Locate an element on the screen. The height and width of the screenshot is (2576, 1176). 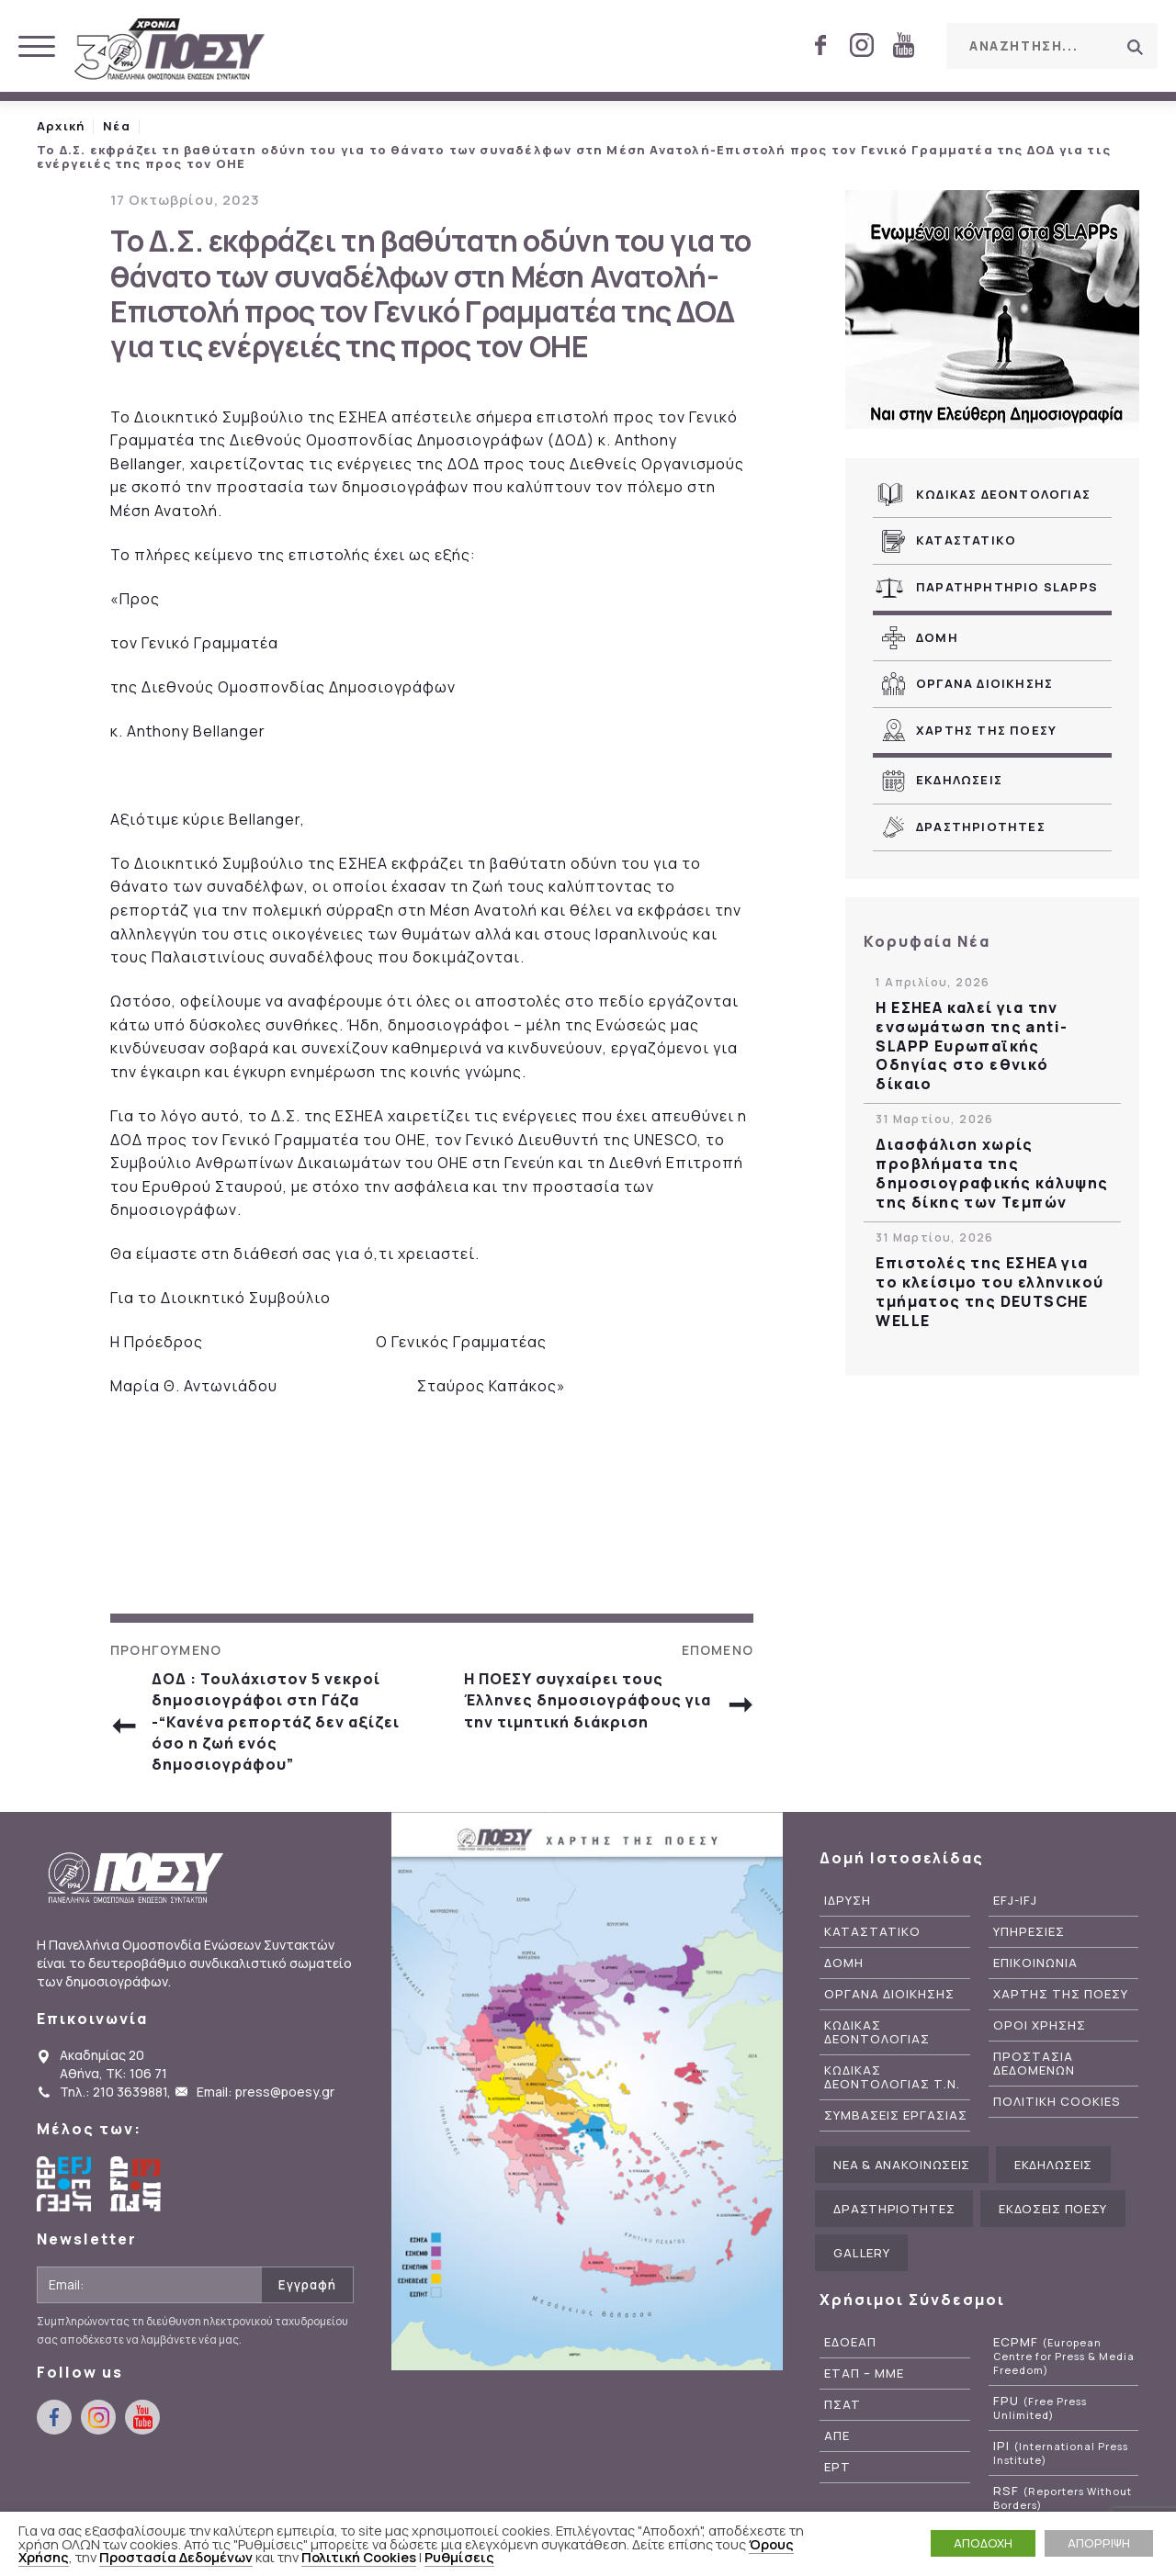
Οροι Χρησης is located at coordinates (1039, 2025).